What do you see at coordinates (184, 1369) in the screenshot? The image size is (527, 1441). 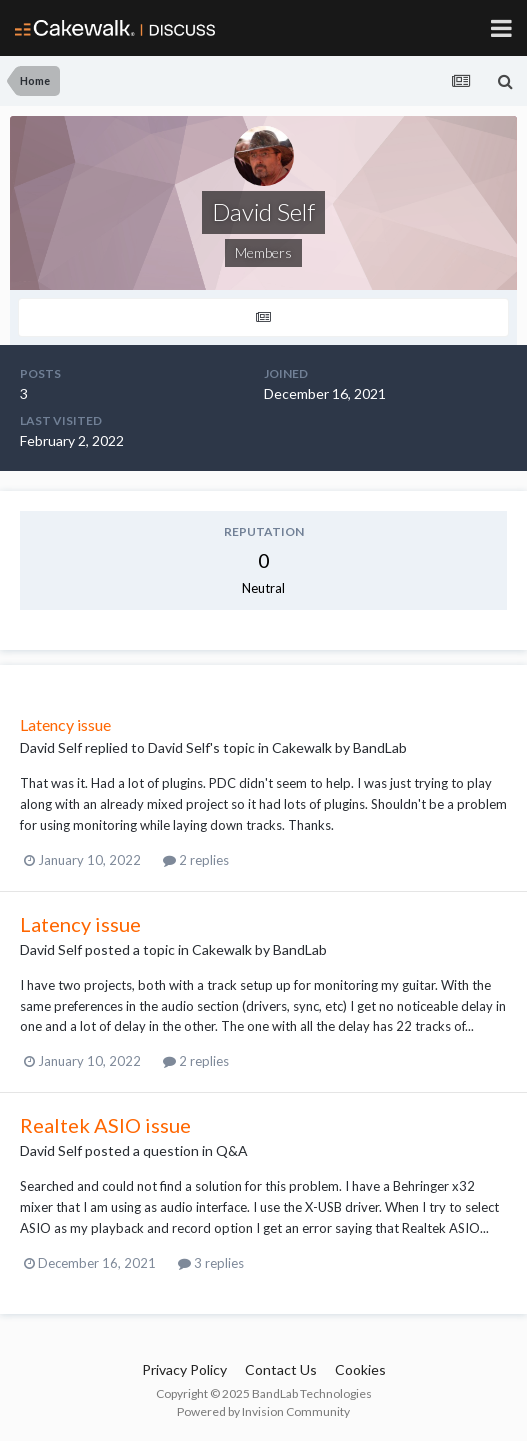 I see `Privacy Policy` at bounding box center [184, 1369].